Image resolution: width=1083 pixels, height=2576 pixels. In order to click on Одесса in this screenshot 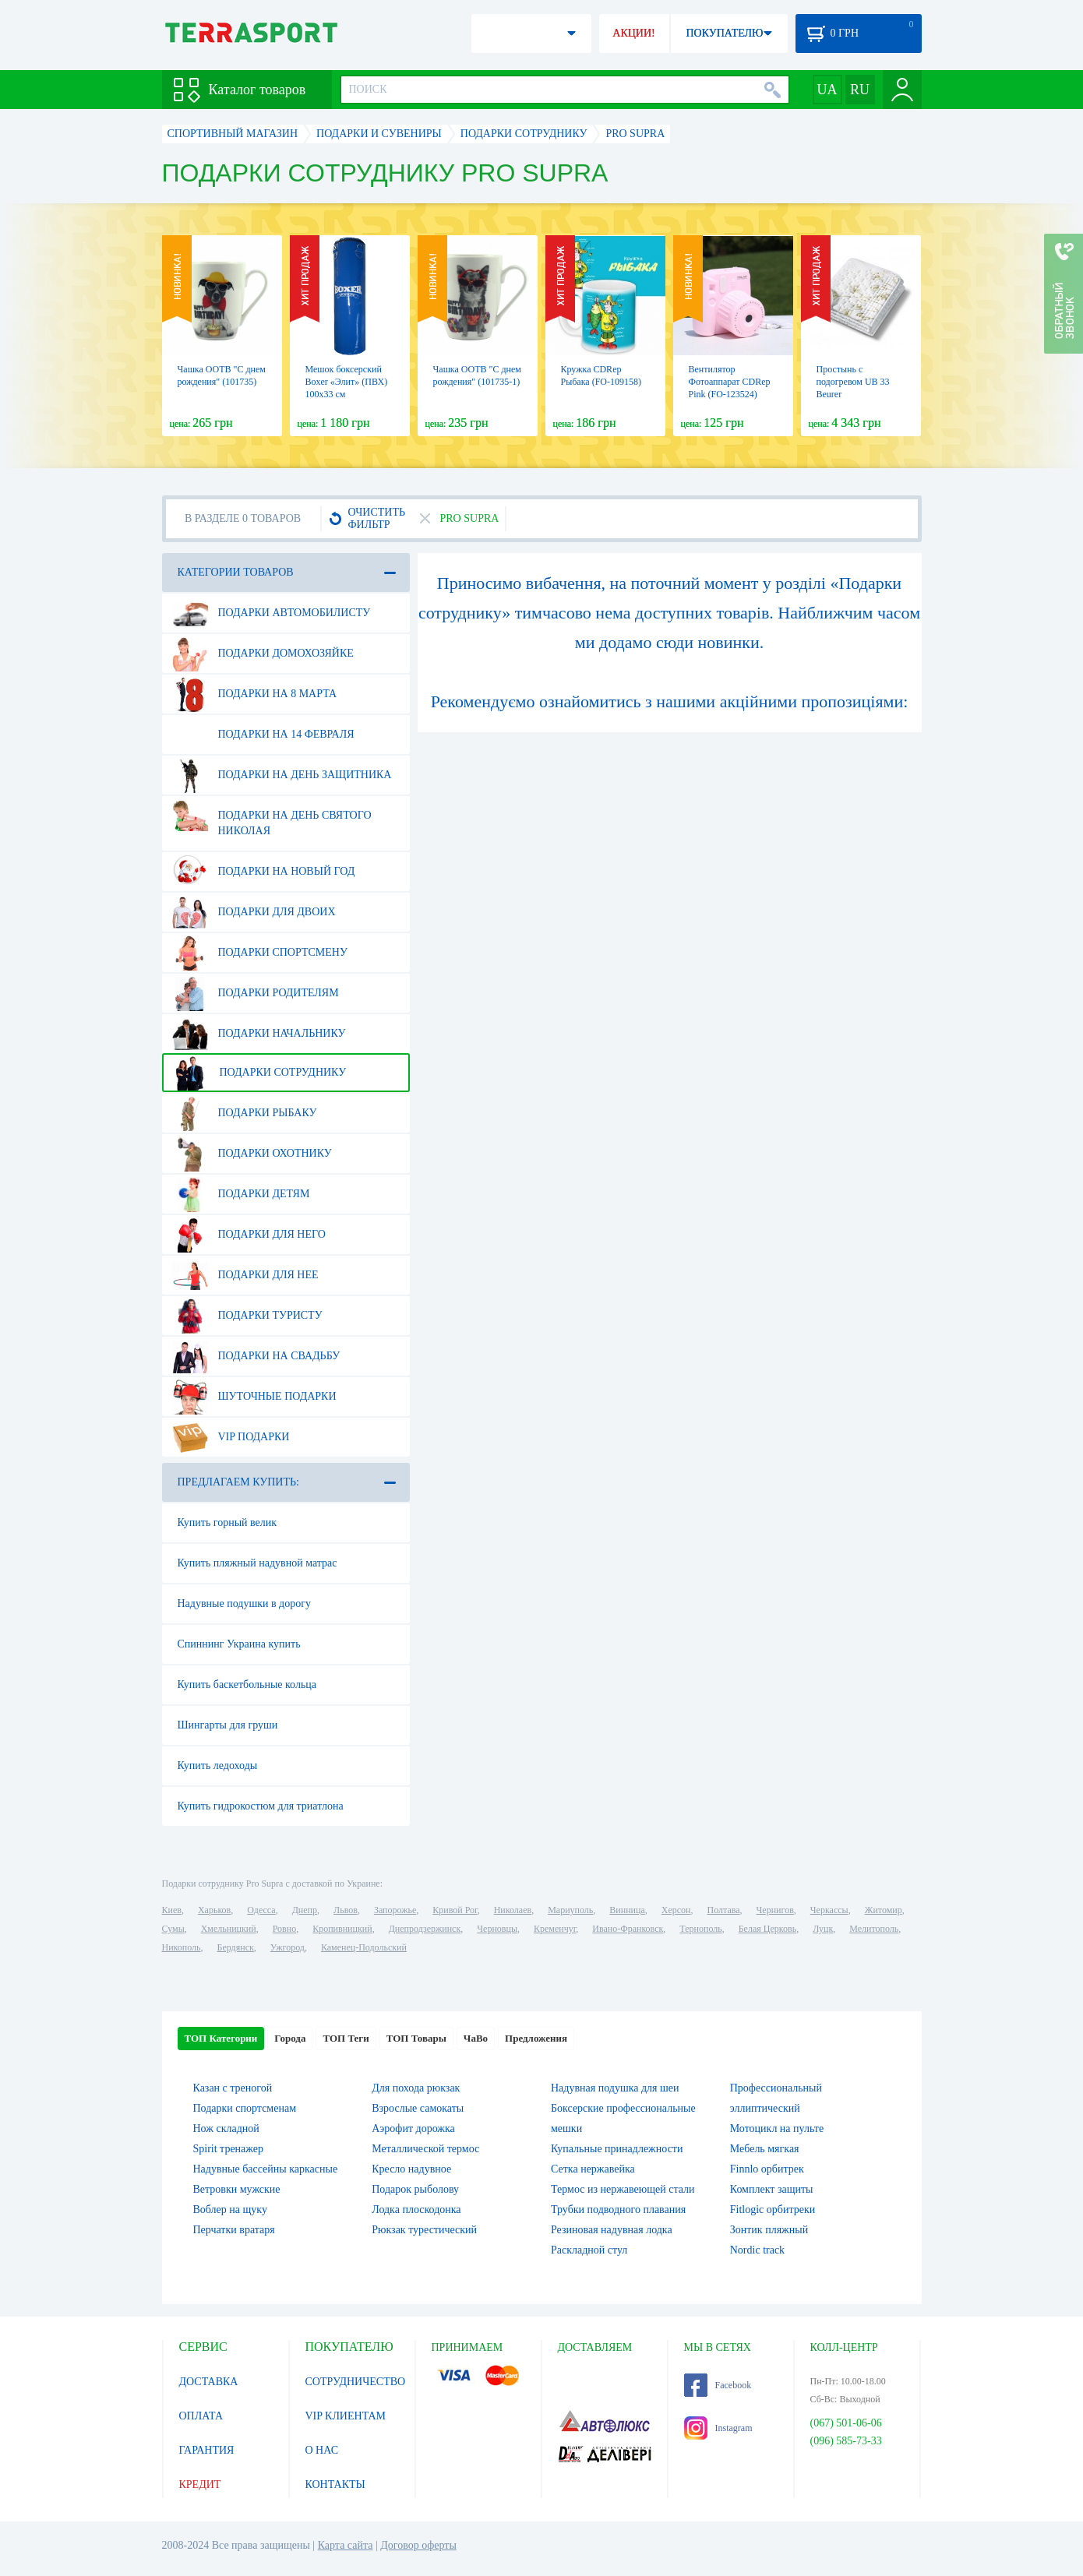, I will do `click(261, 1910)`.